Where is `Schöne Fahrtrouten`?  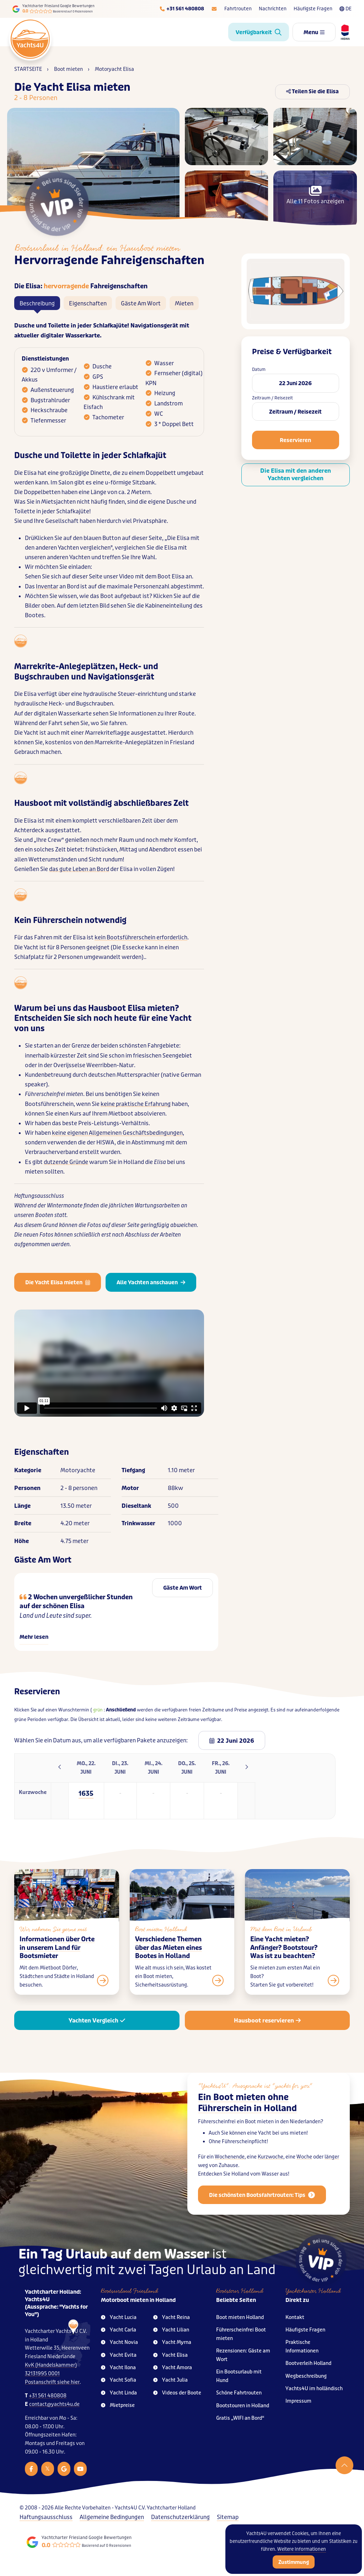
Schöne Fahrtrouten is located at coordinates (239, 2392).